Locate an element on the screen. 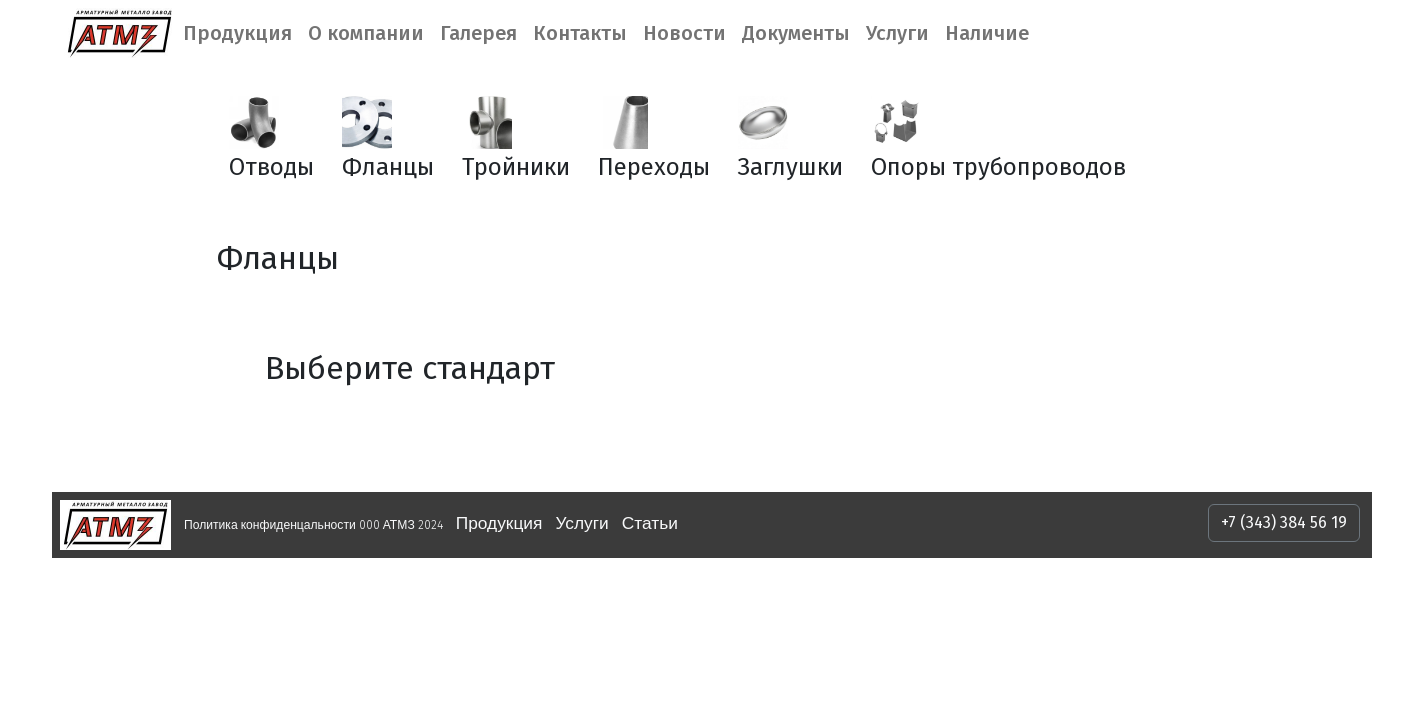 Image resolution: width=1424 pixels, height=720 pixels. Продукция is located at coordinates (237, 33).